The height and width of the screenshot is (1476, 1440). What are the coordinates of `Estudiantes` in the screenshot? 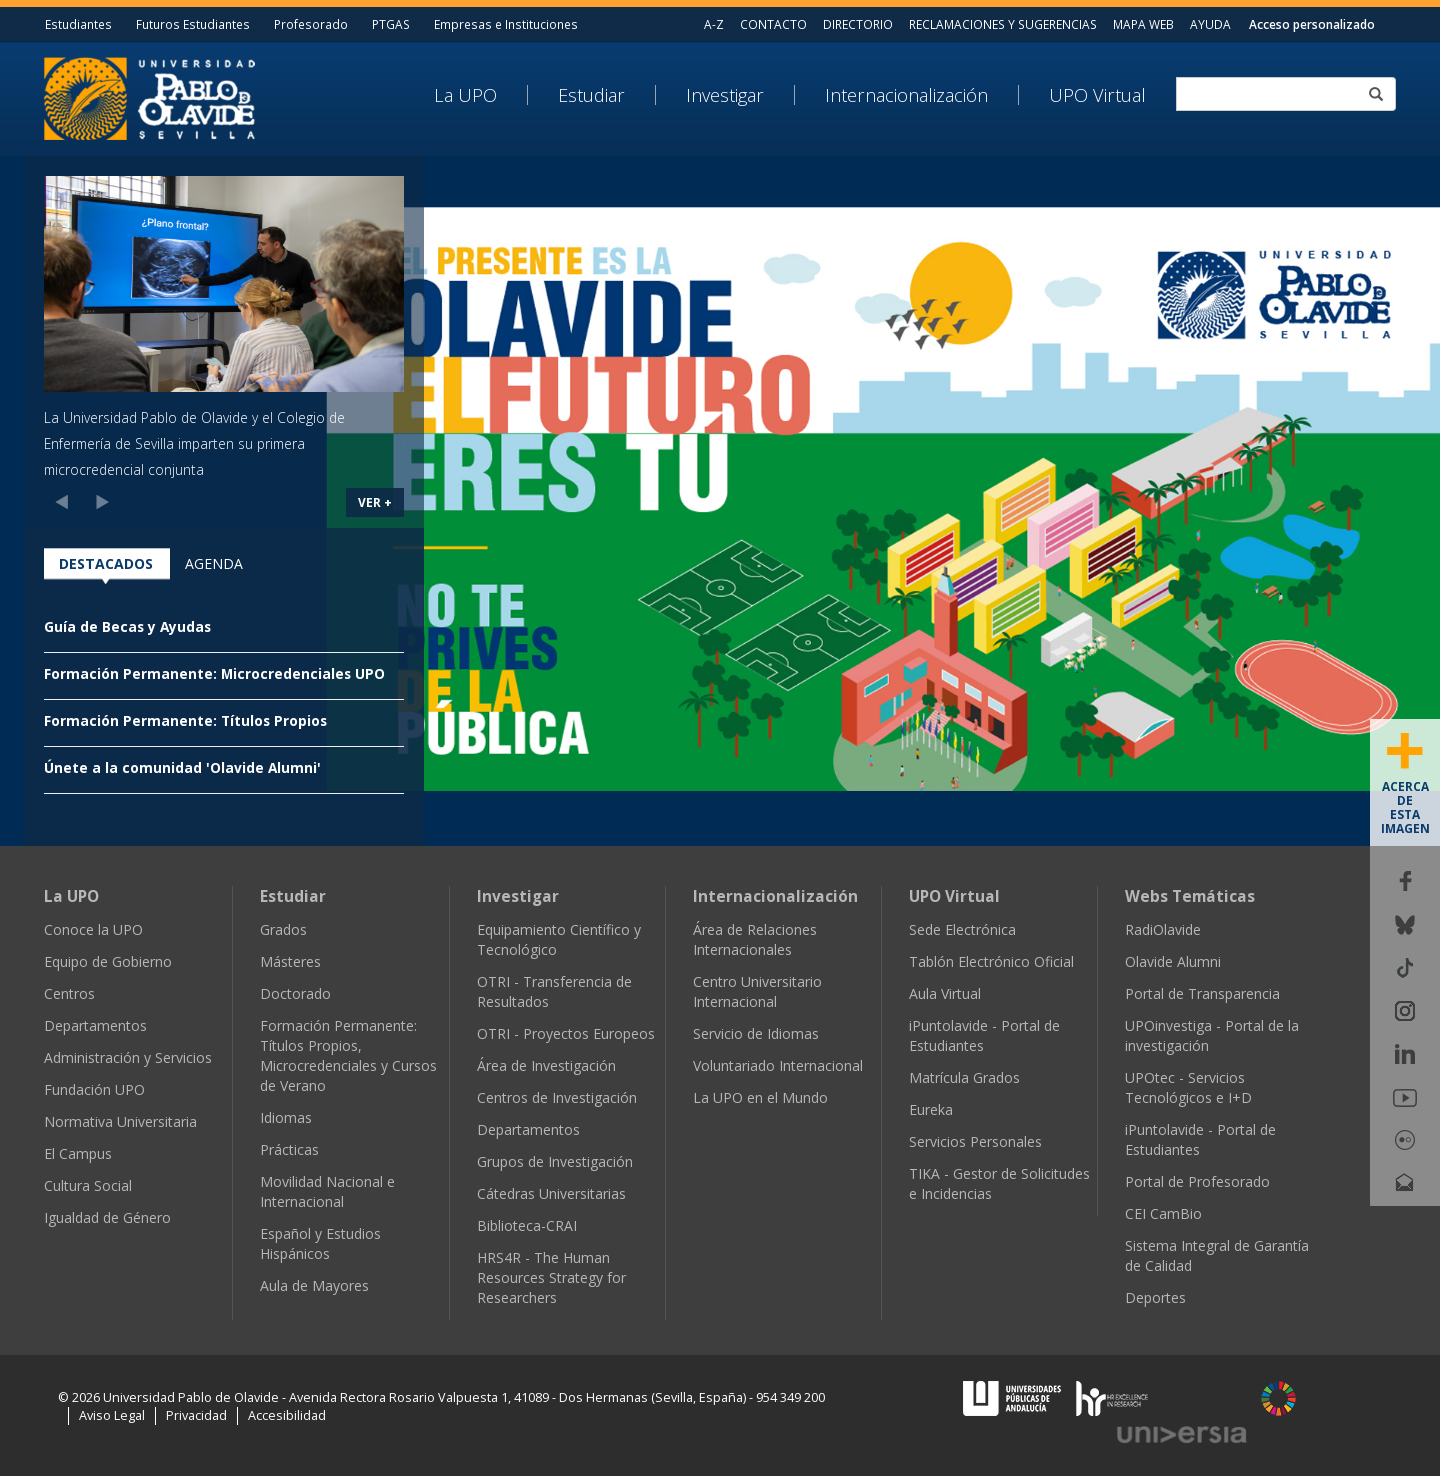 It's located at (78, 24).